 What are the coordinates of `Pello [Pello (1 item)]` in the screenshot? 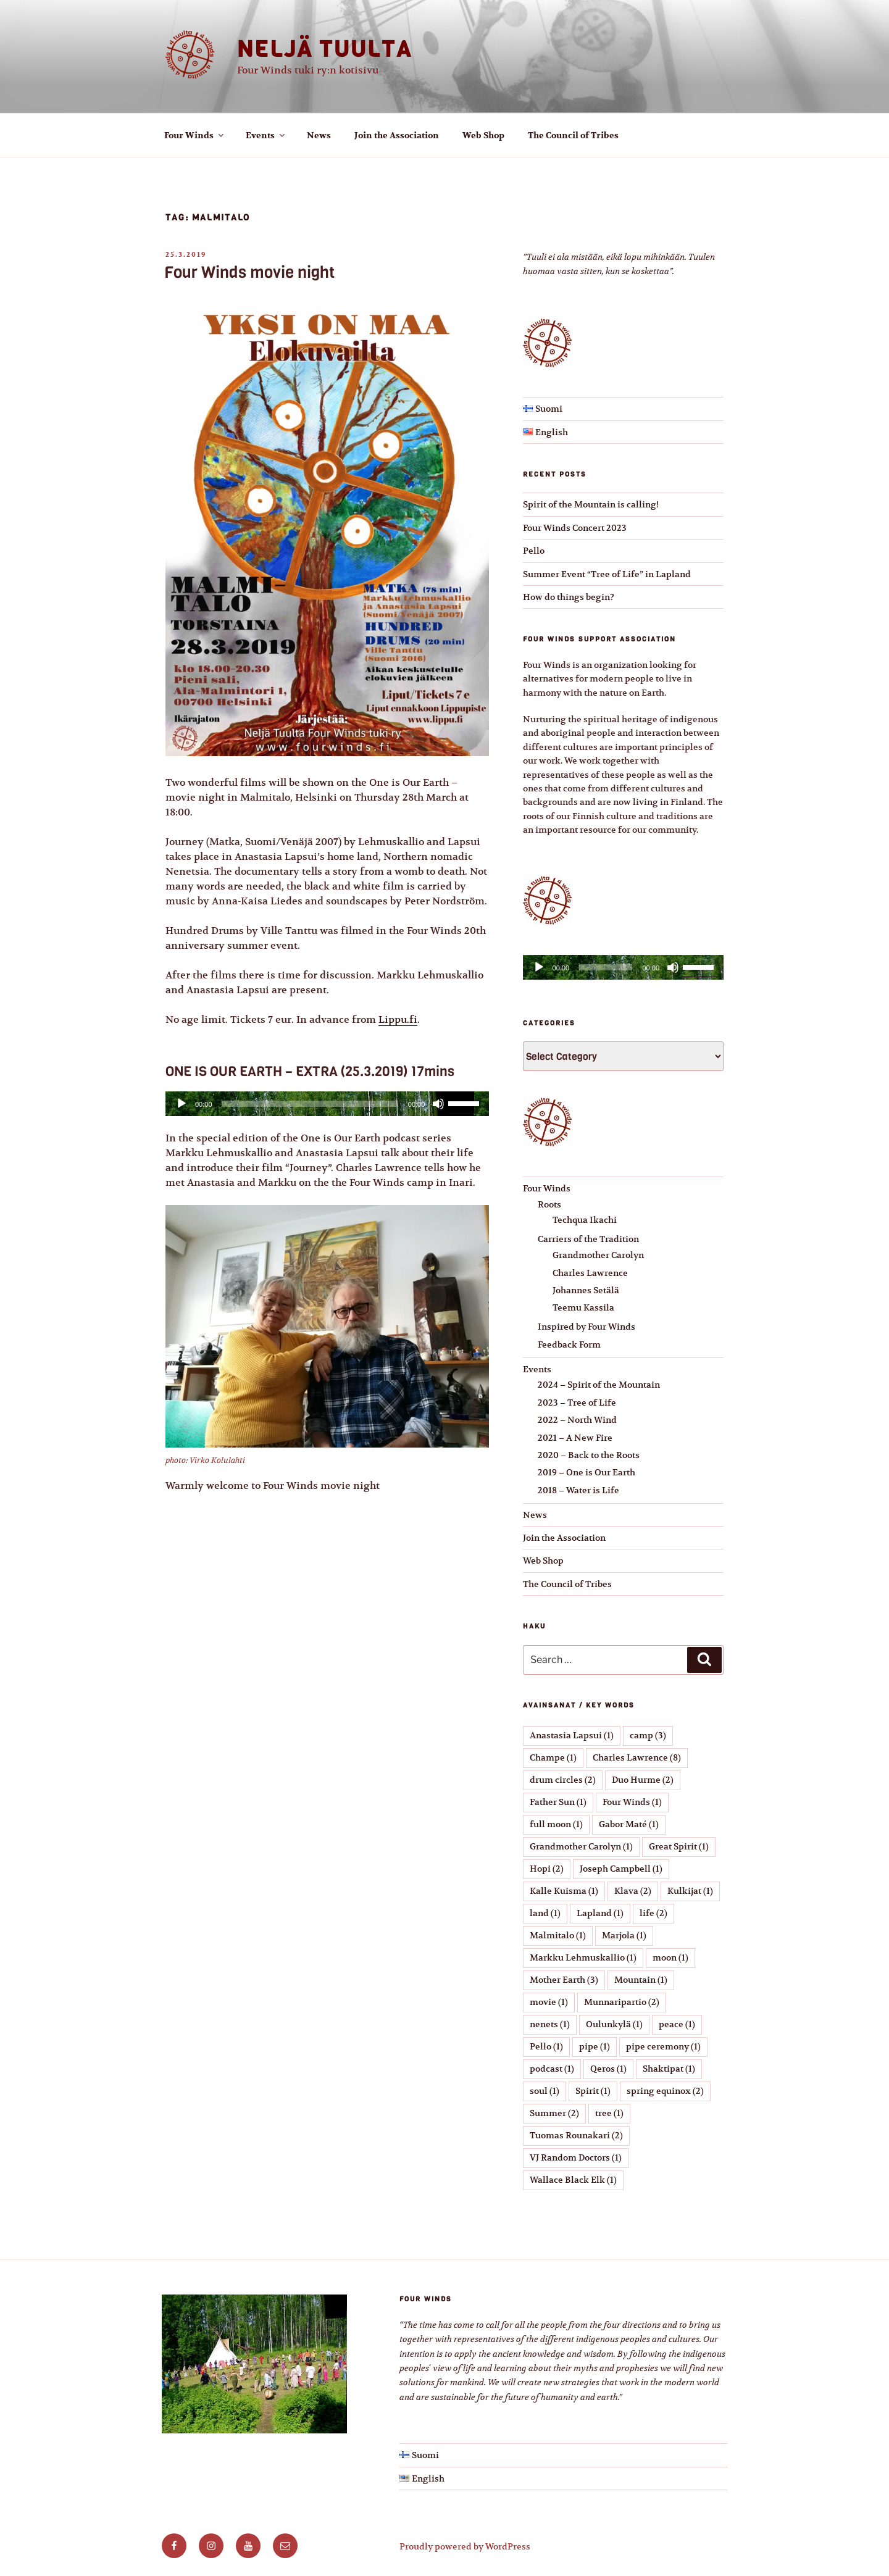 It's located at (546, 2046).